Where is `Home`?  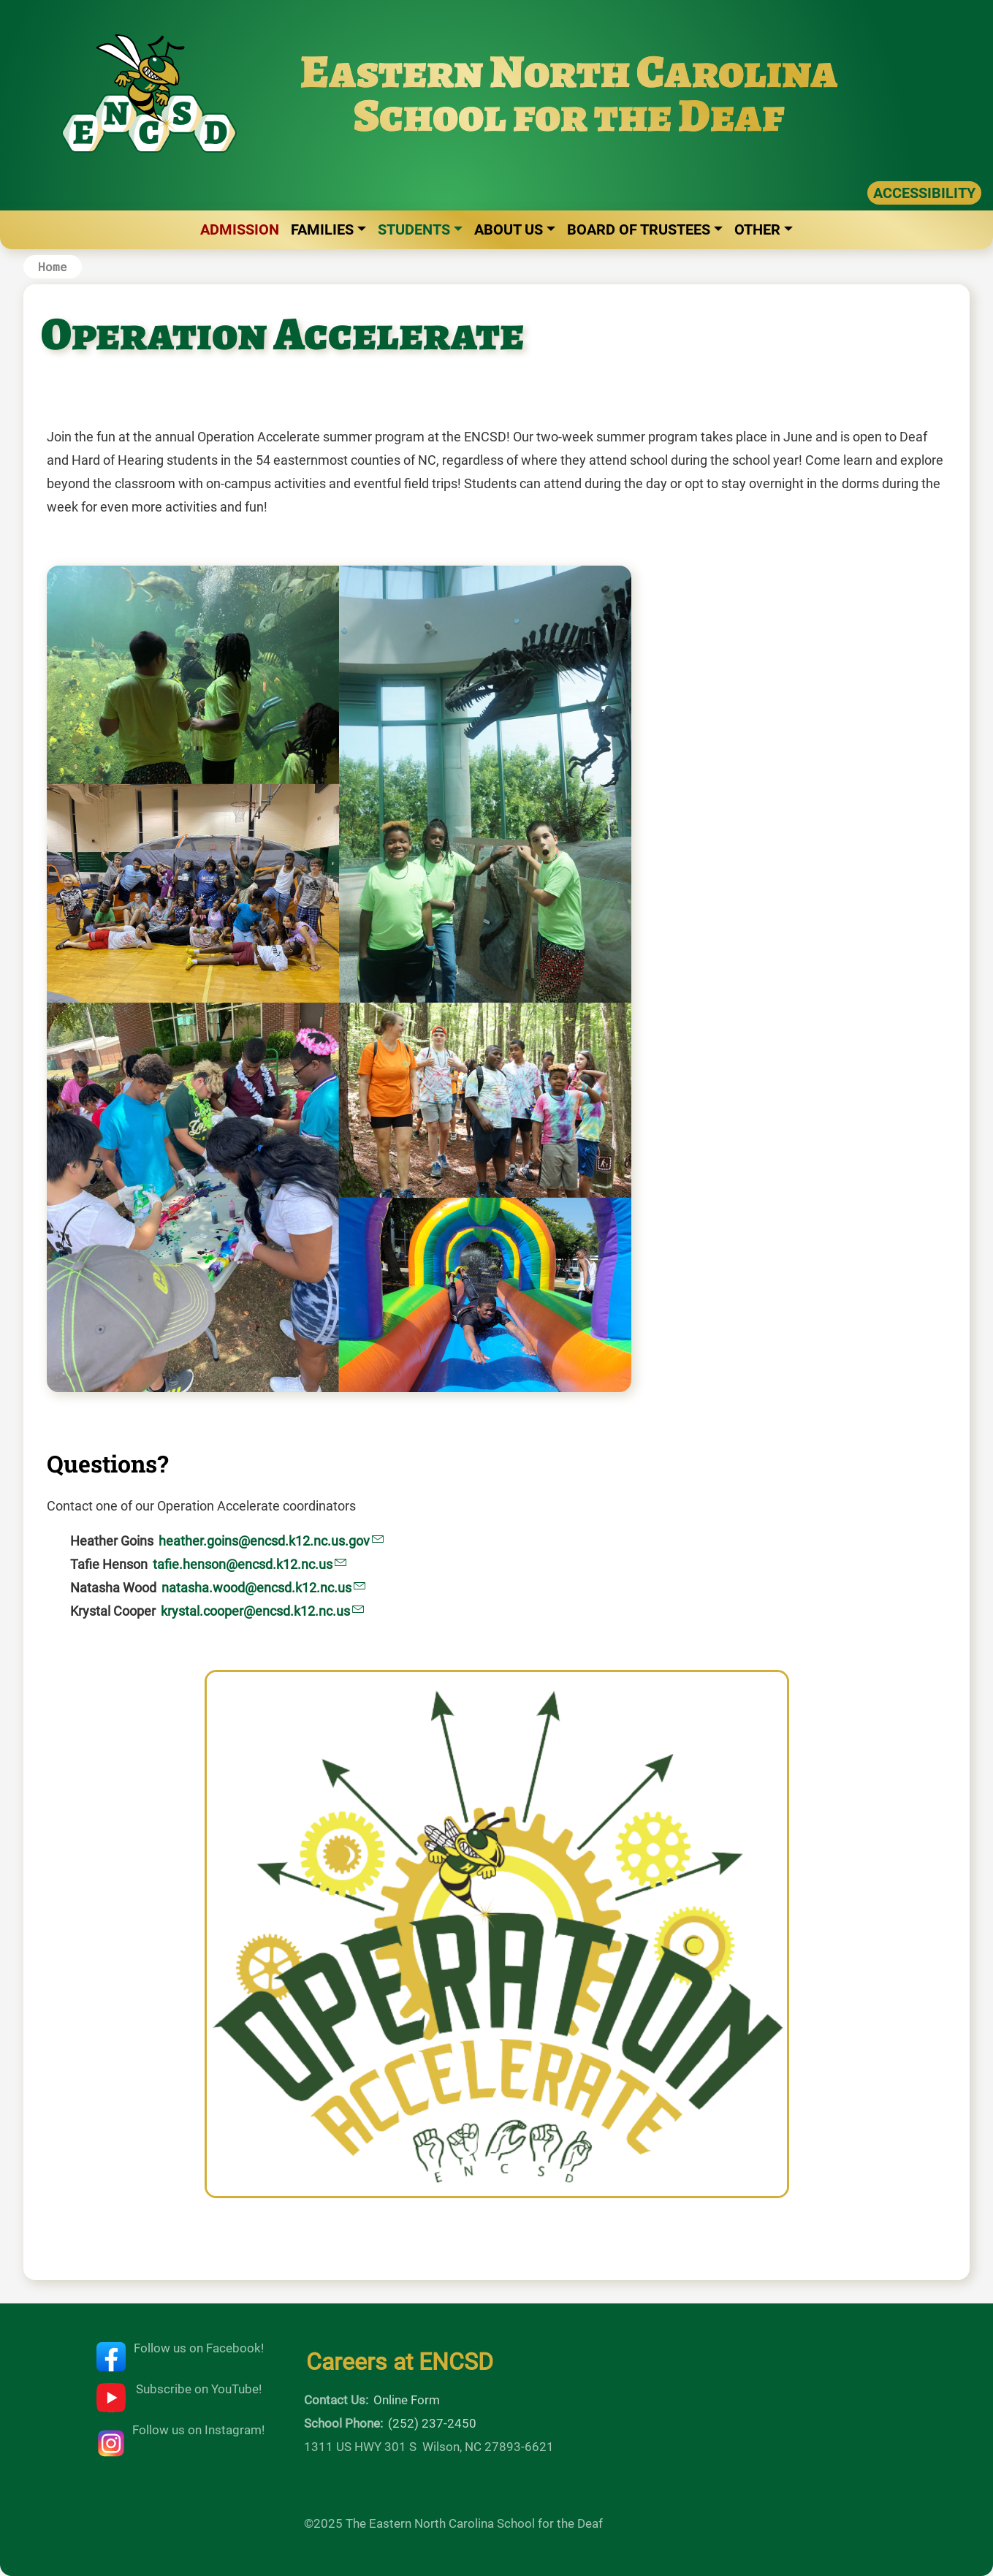 Home is located at coordinates (52, 266).